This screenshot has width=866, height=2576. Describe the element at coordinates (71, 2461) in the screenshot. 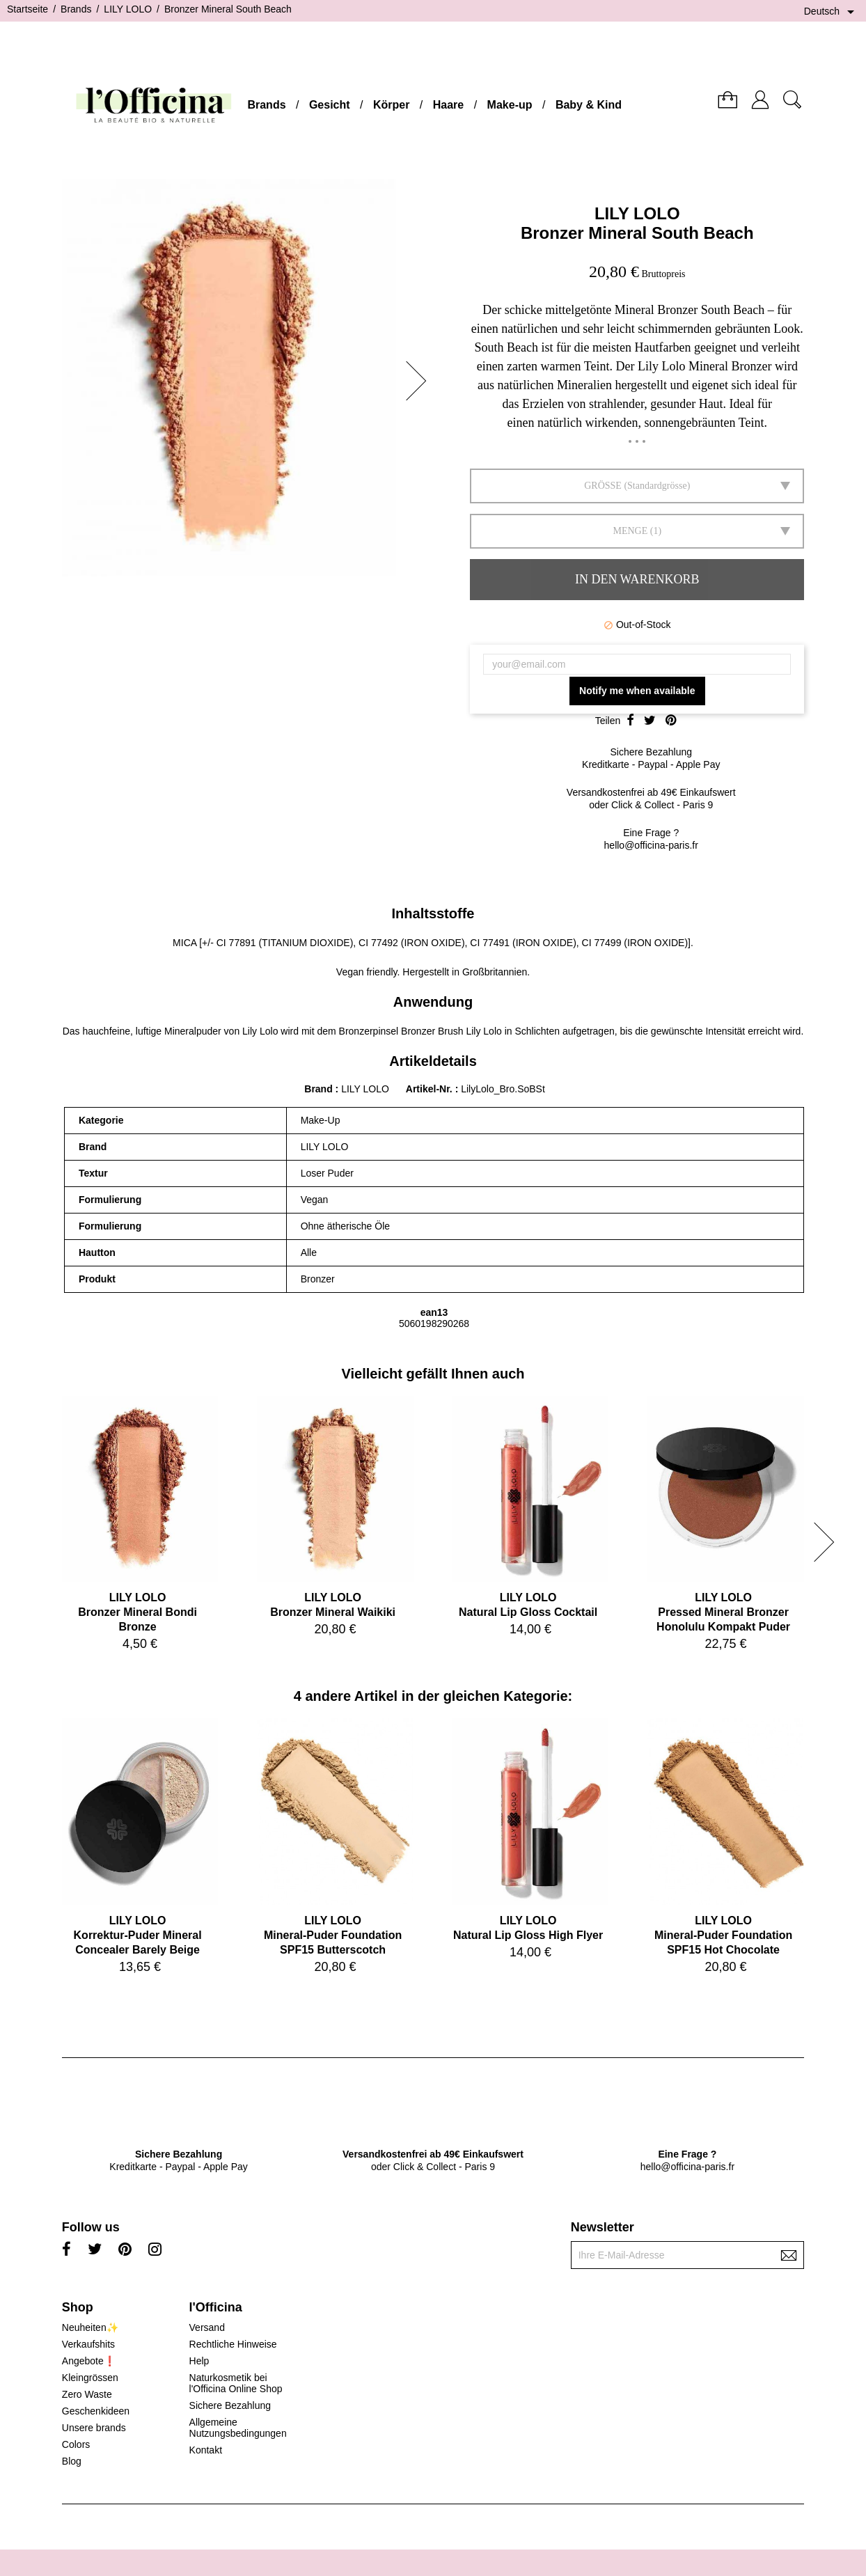

I see `Blog` at that location.